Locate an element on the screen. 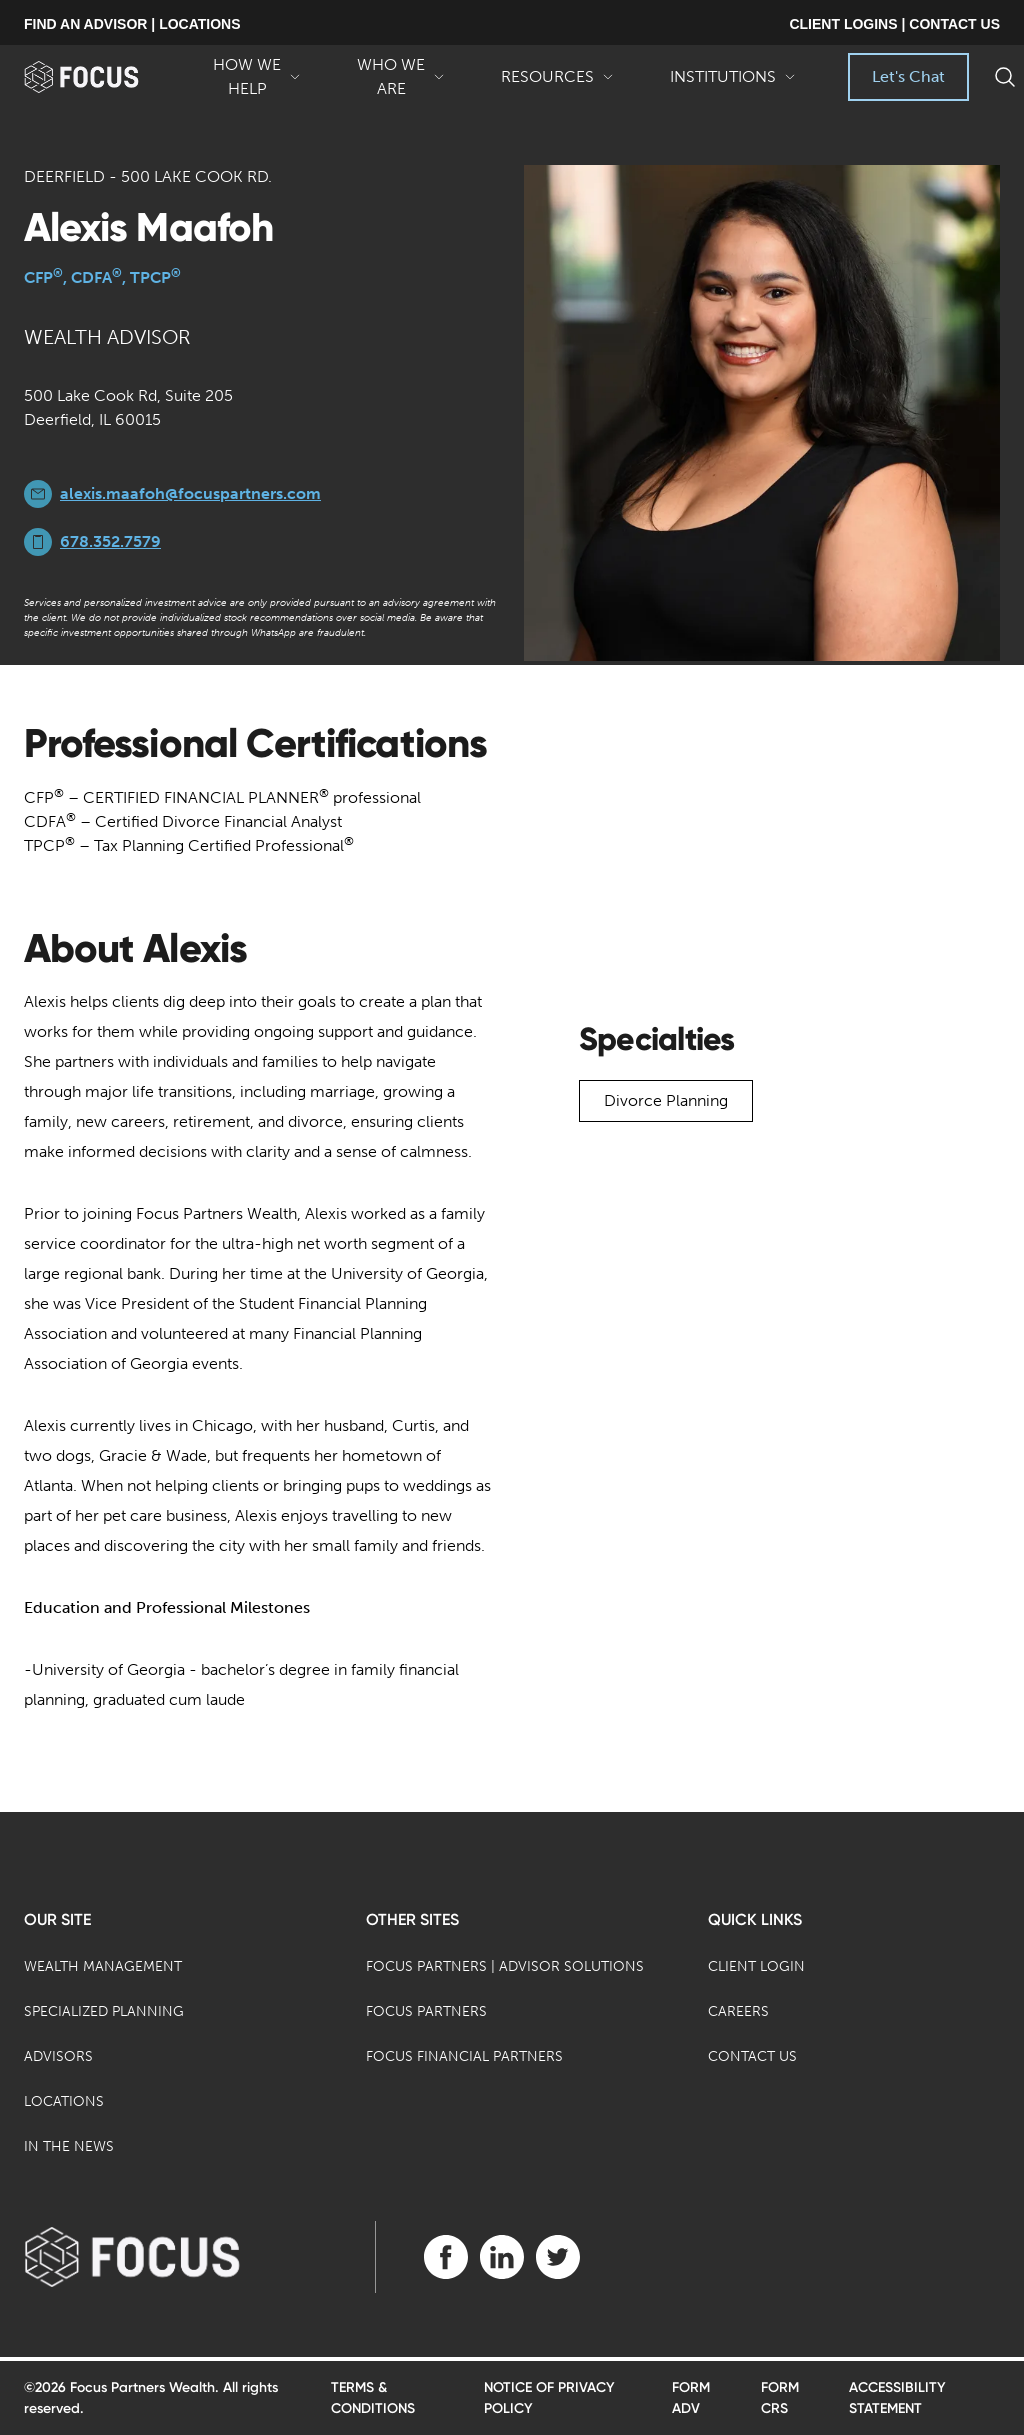  Resources is located at coordinates (557, 84).